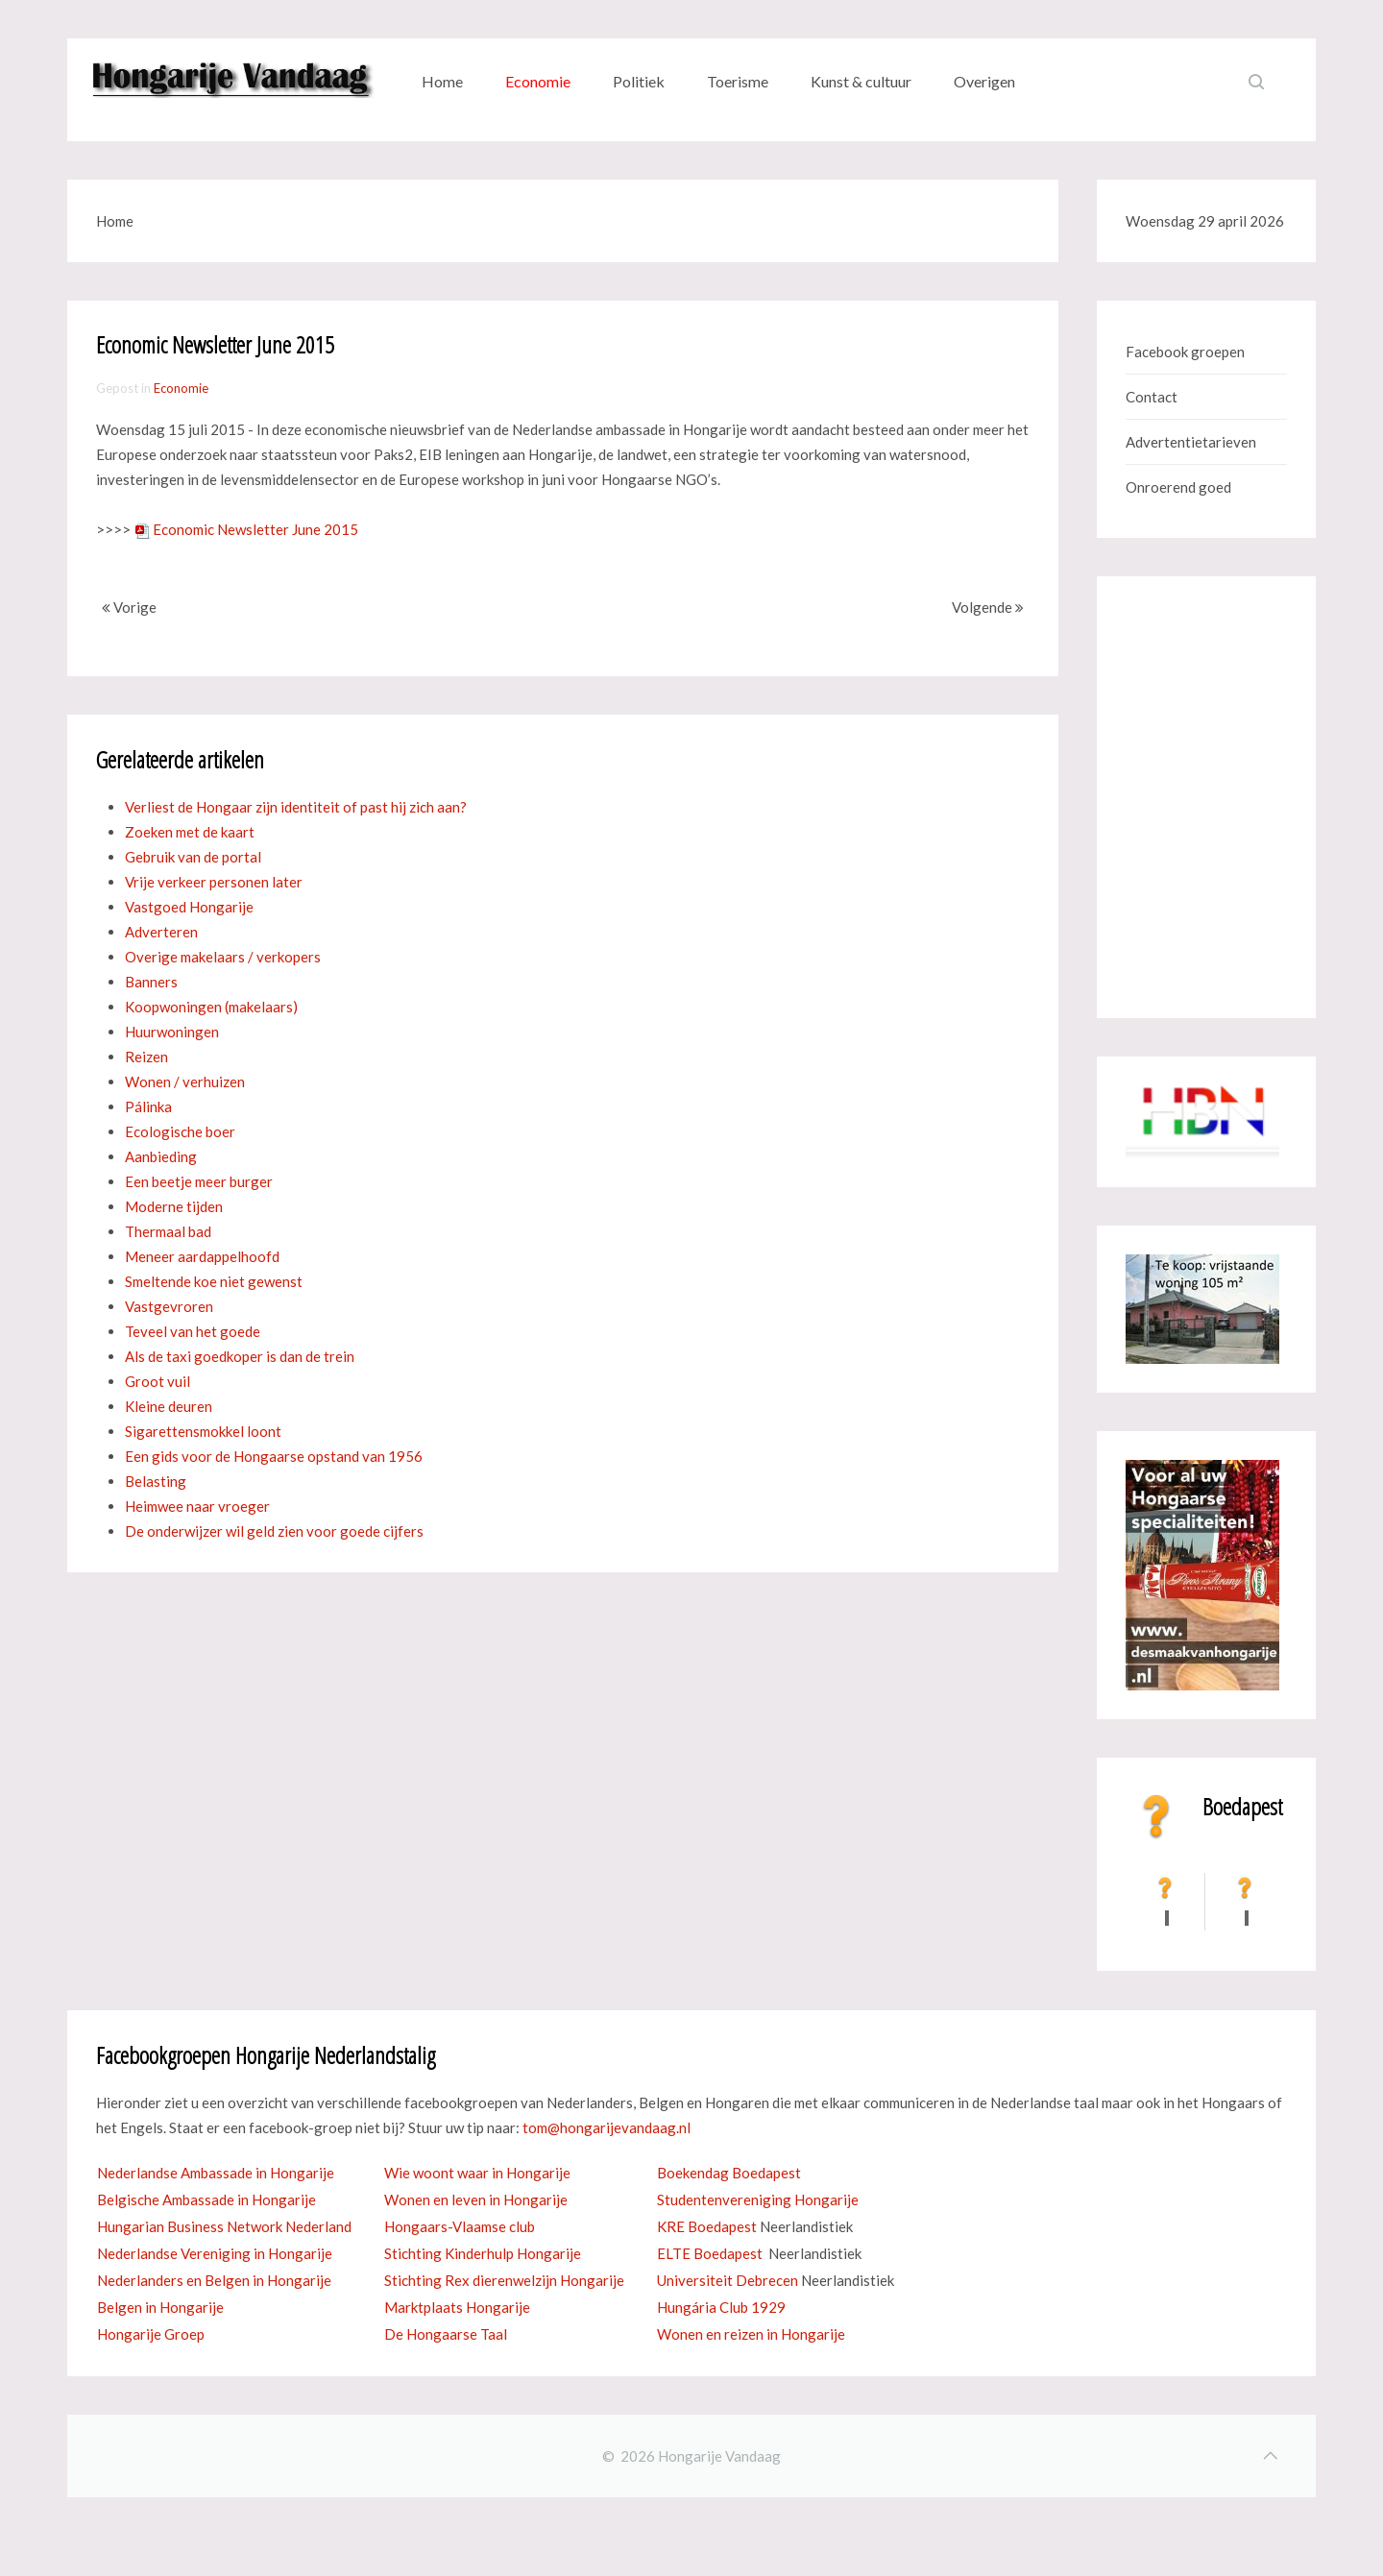 The image size is (1383, 2576). Describe the element at coordinates (185, 1081) in the screenshot. I see `Wonen / verhuizen` at that location.